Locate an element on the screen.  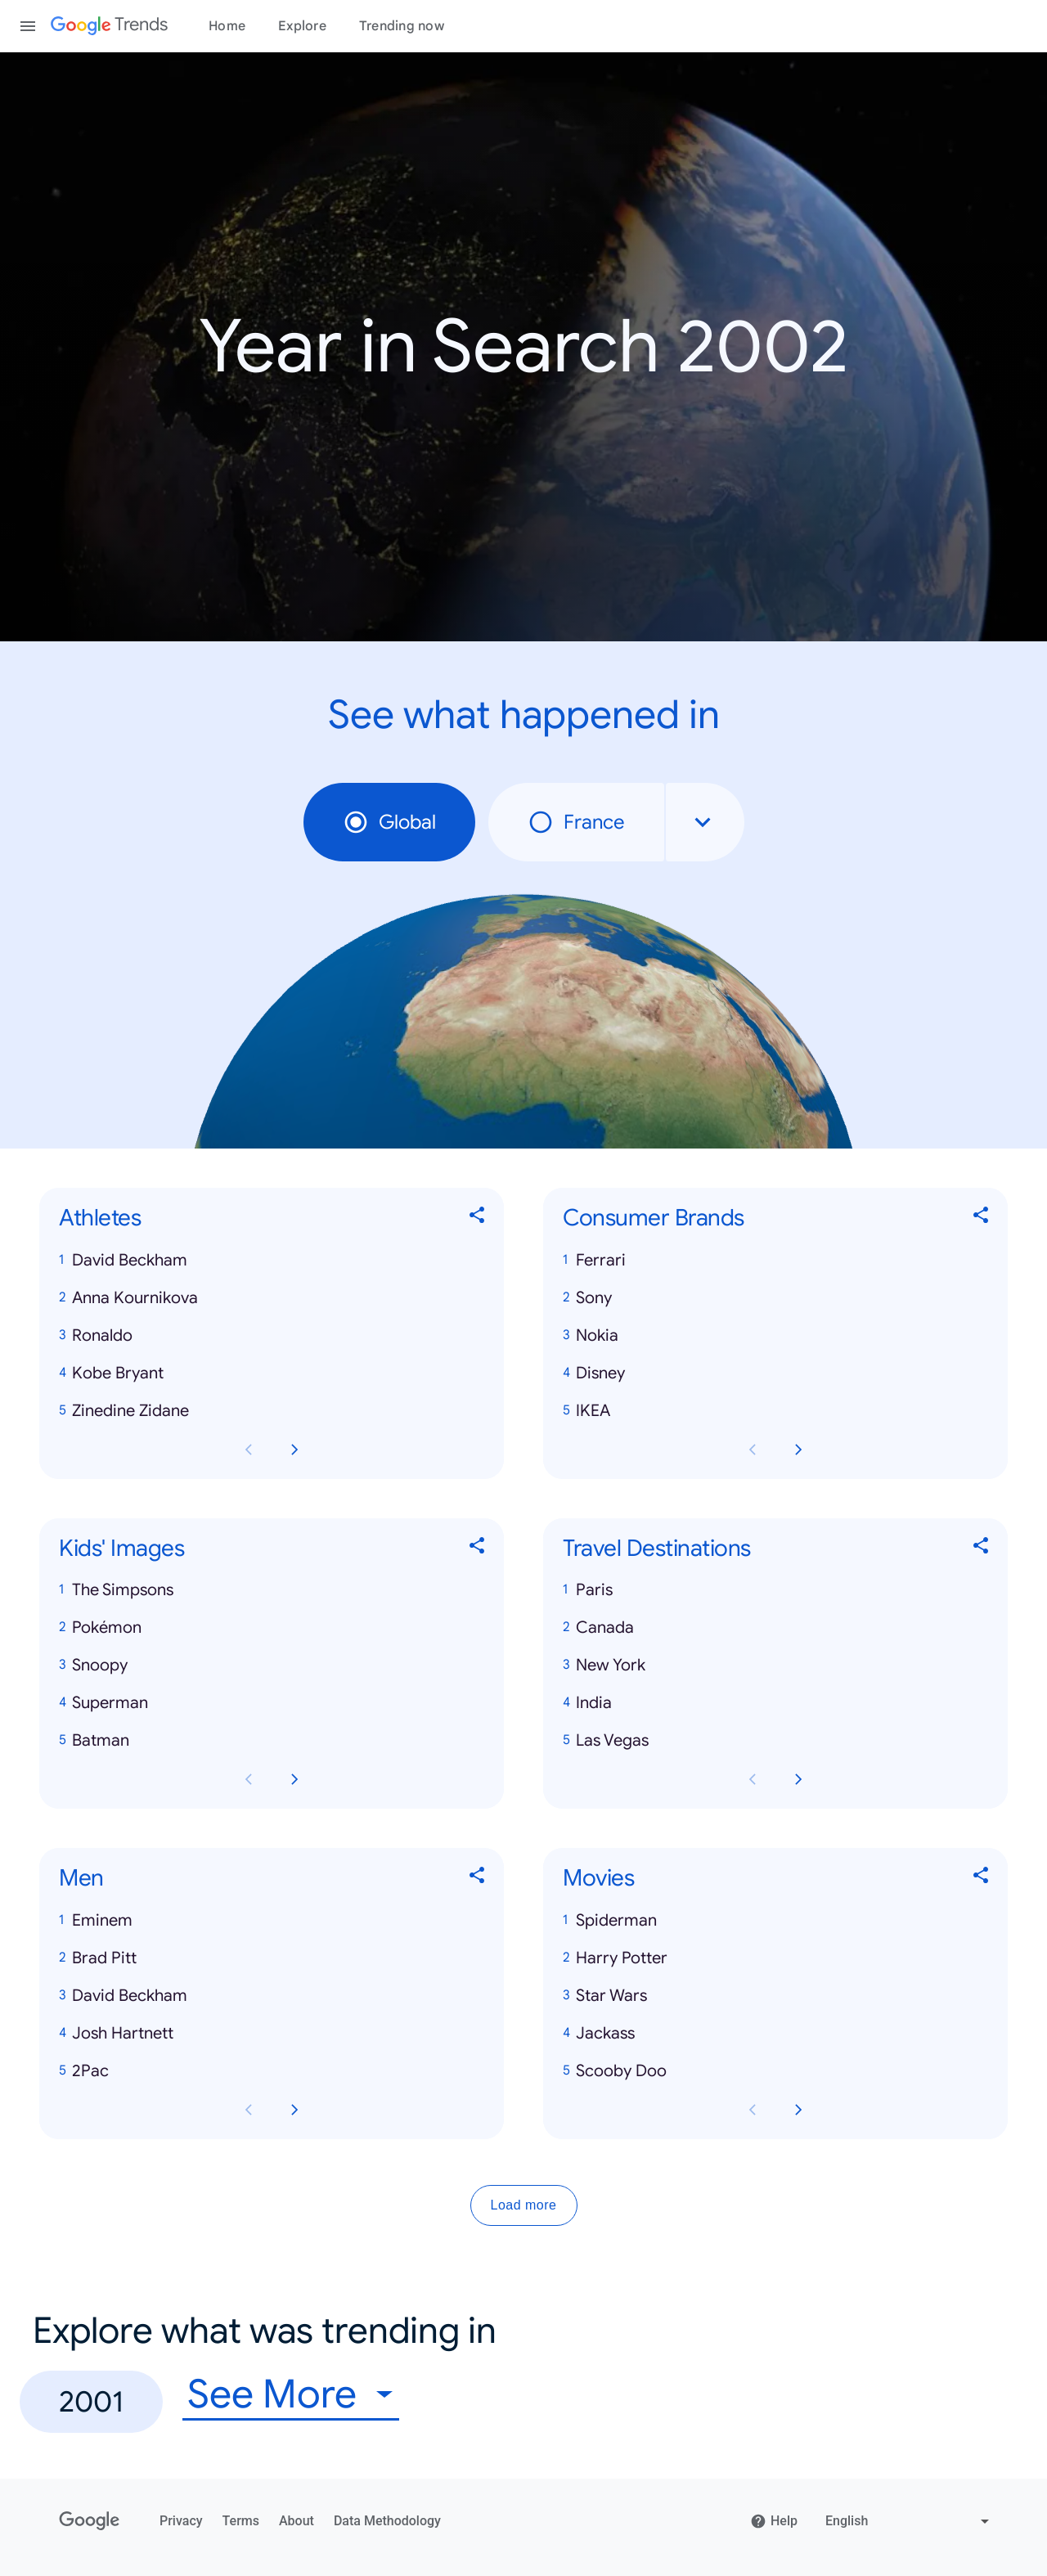
[Next Consumer Brands card page] is located at coordinates (798, 1449).